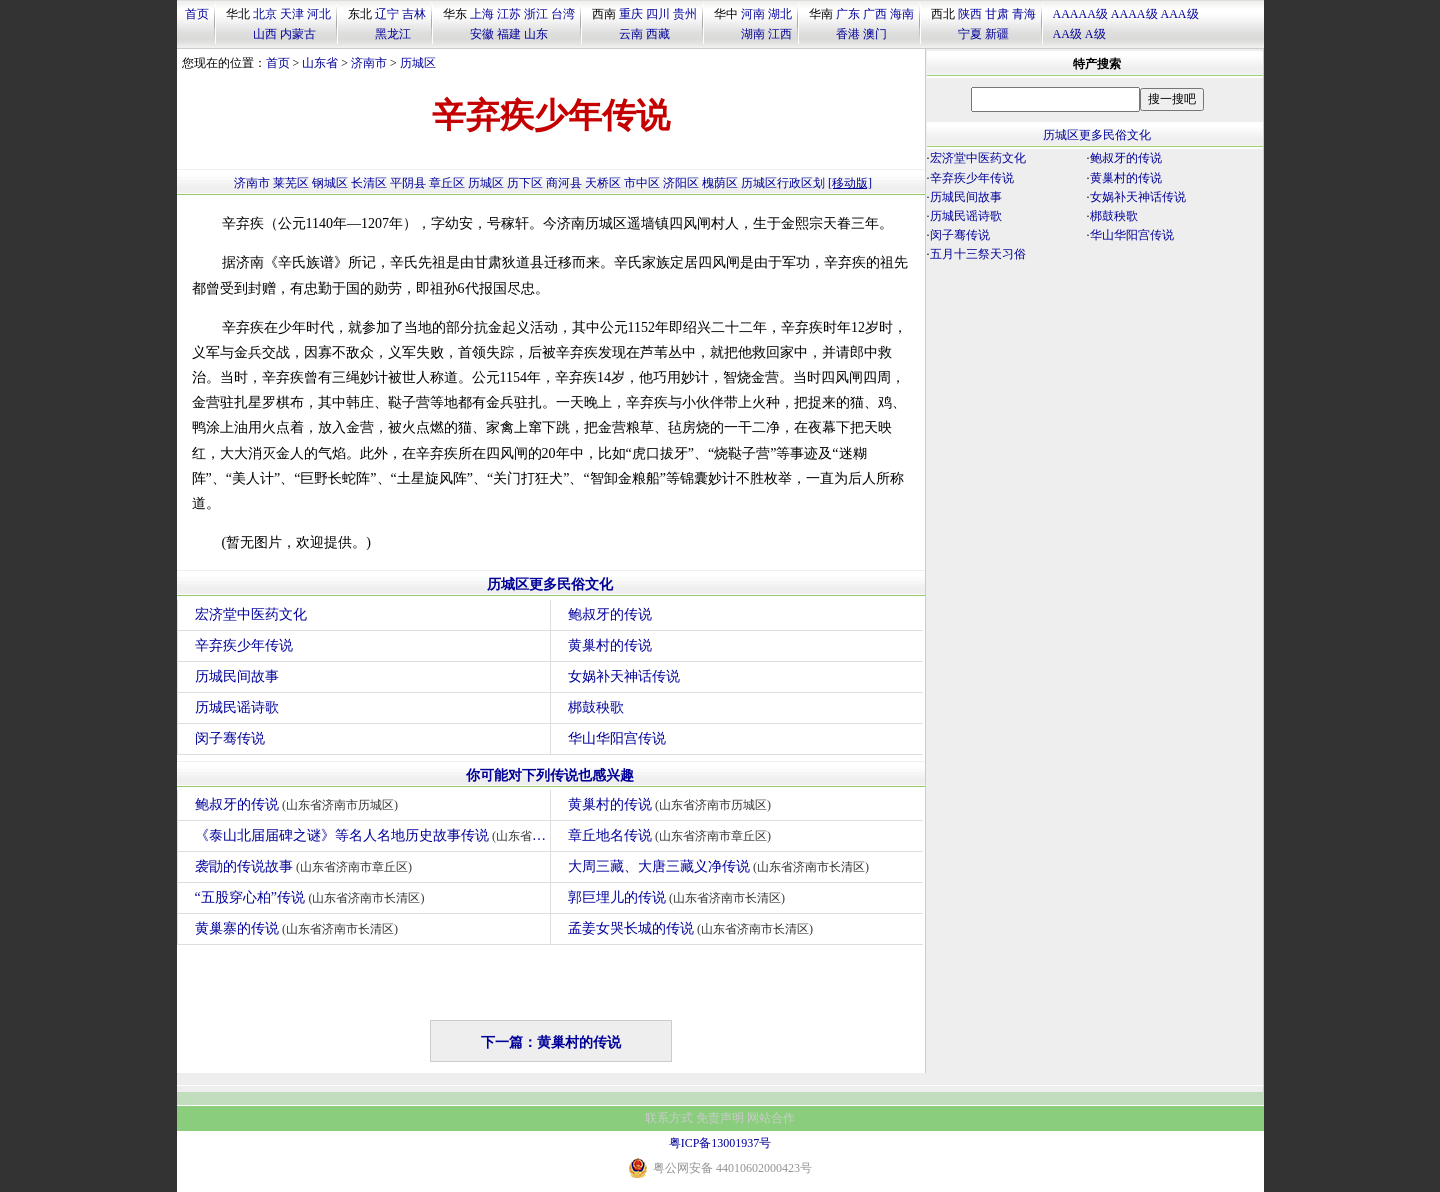 This screenshot has height=1192, width=1440. What do you see at coordinates (596, 707) in the screenshot?
I see `梆鼓秧歌` at bounding box center [596, 707].